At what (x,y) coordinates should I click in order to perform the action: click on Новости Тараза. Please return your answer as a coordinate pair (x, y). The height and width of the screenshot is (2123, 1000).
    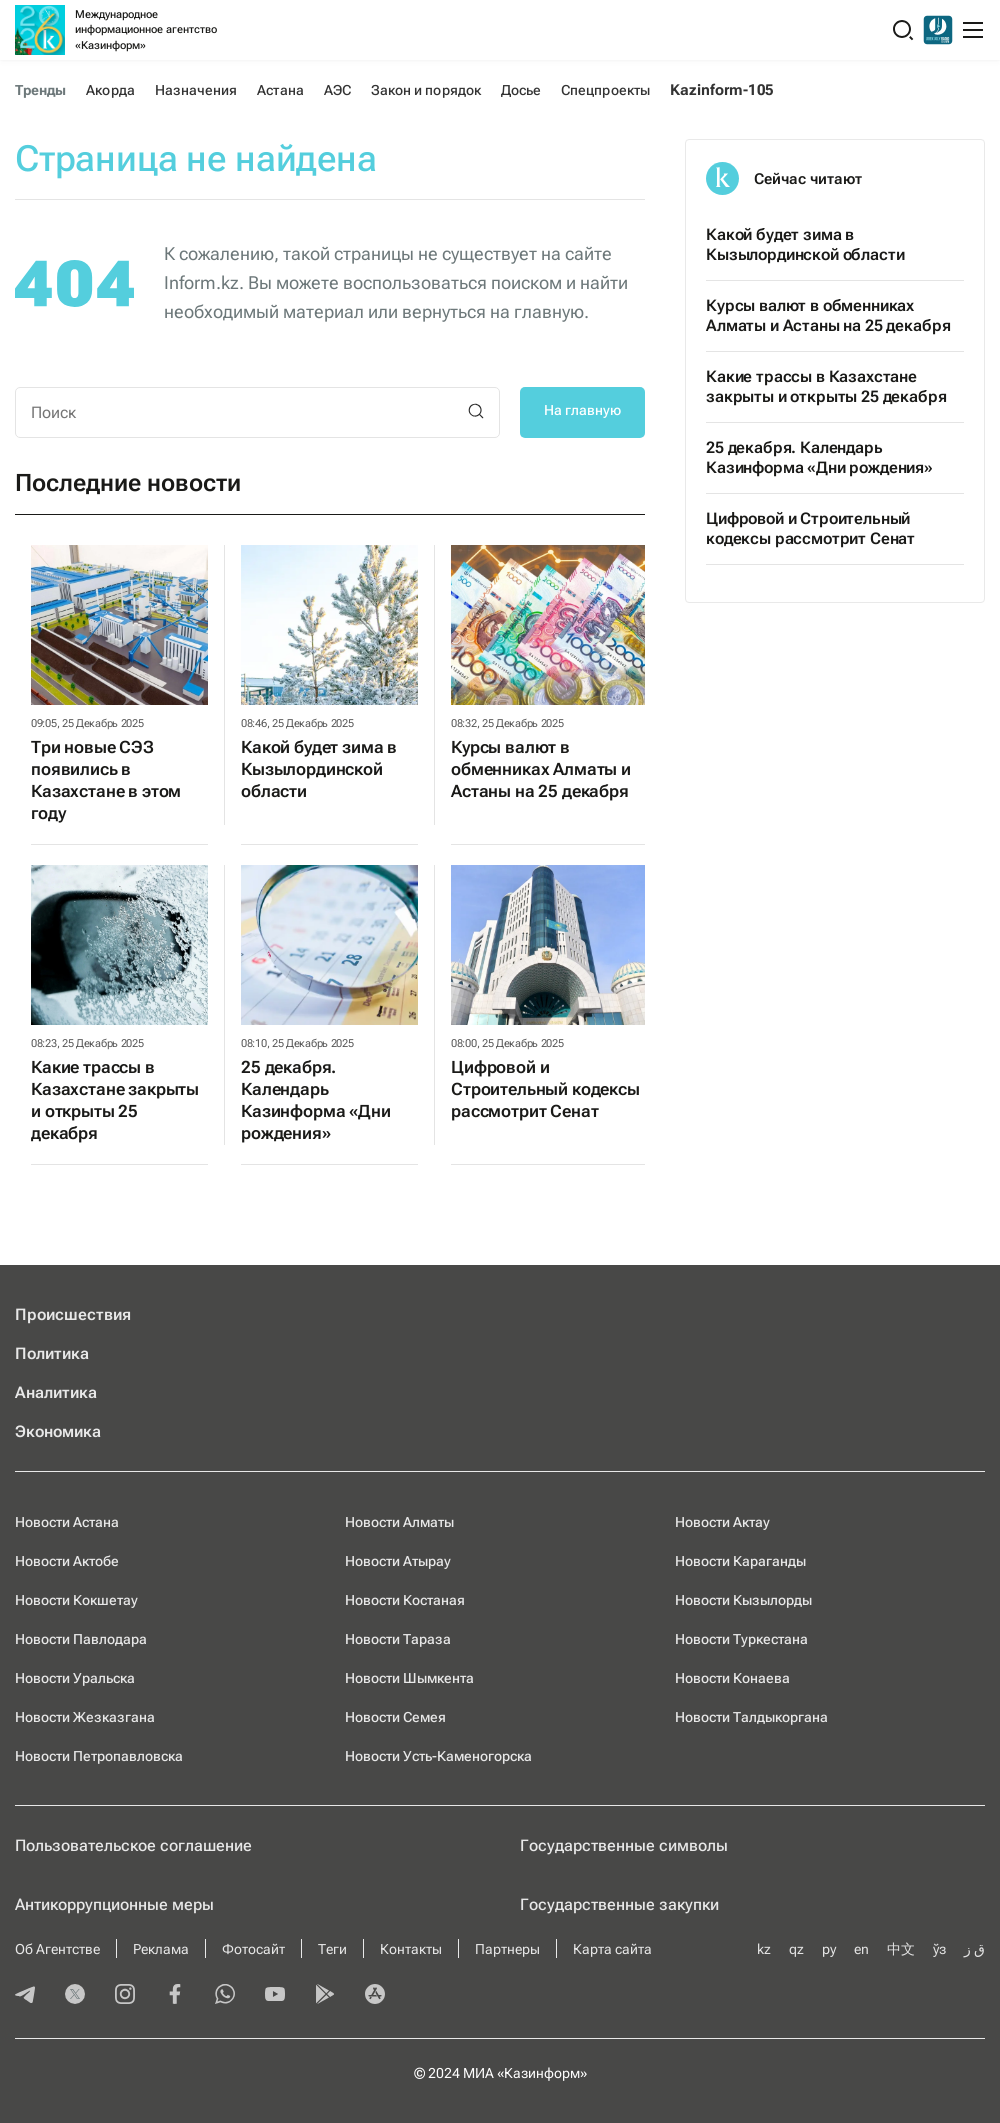
    Looking at the image, I should click on (398, 1639).